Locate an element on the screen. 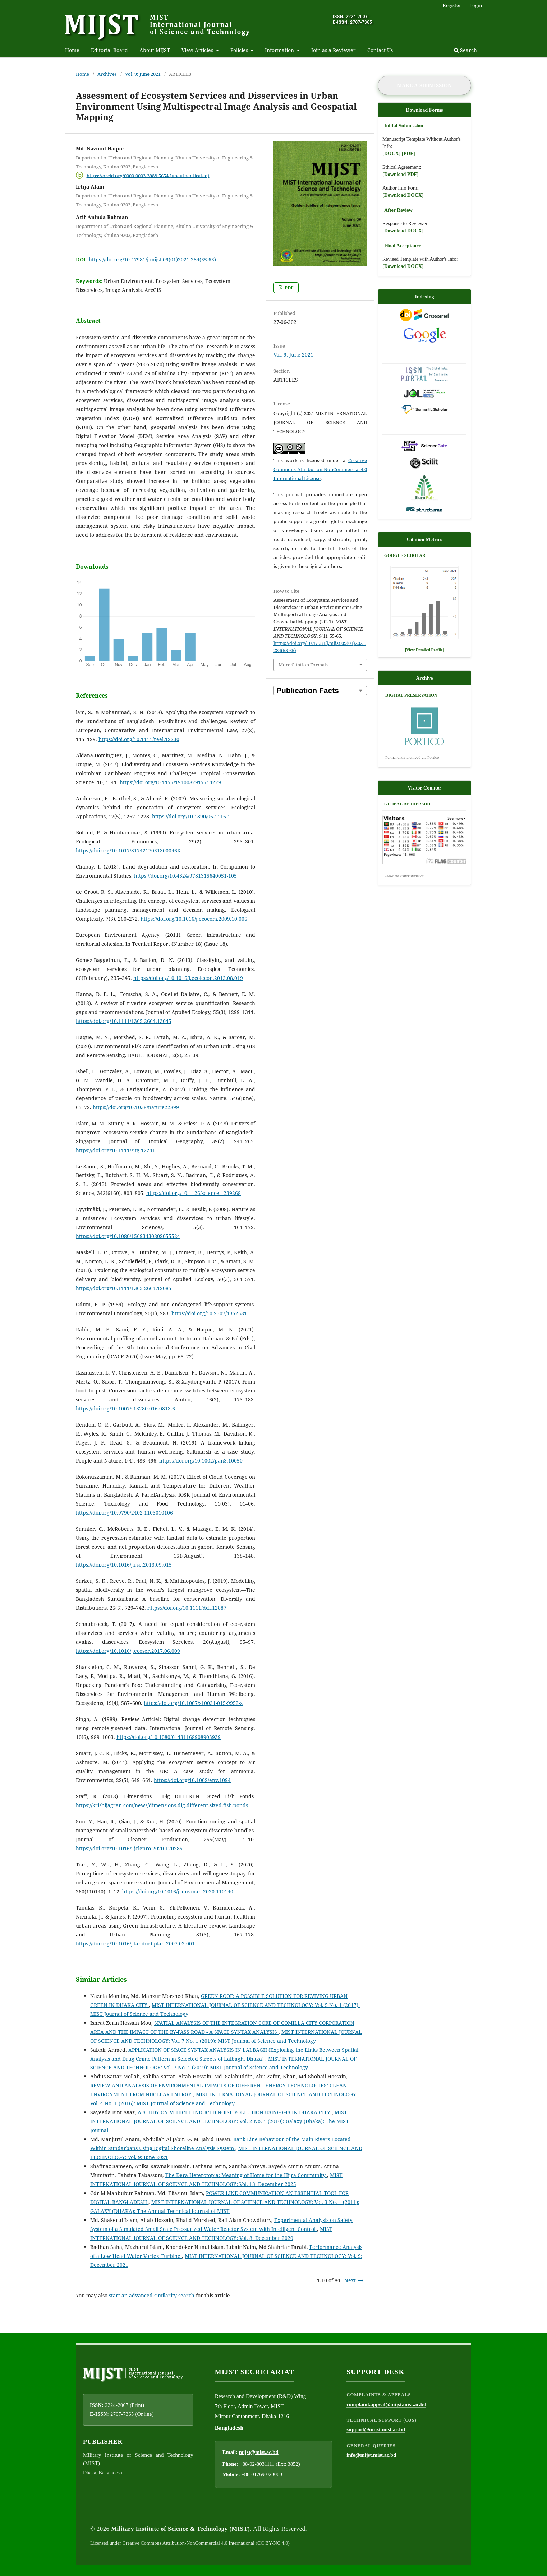 The image size is (547, 2576). https://doi.org/10.1016/j.ecolecon.2012.08.019 is located at coordinates (188, 978).